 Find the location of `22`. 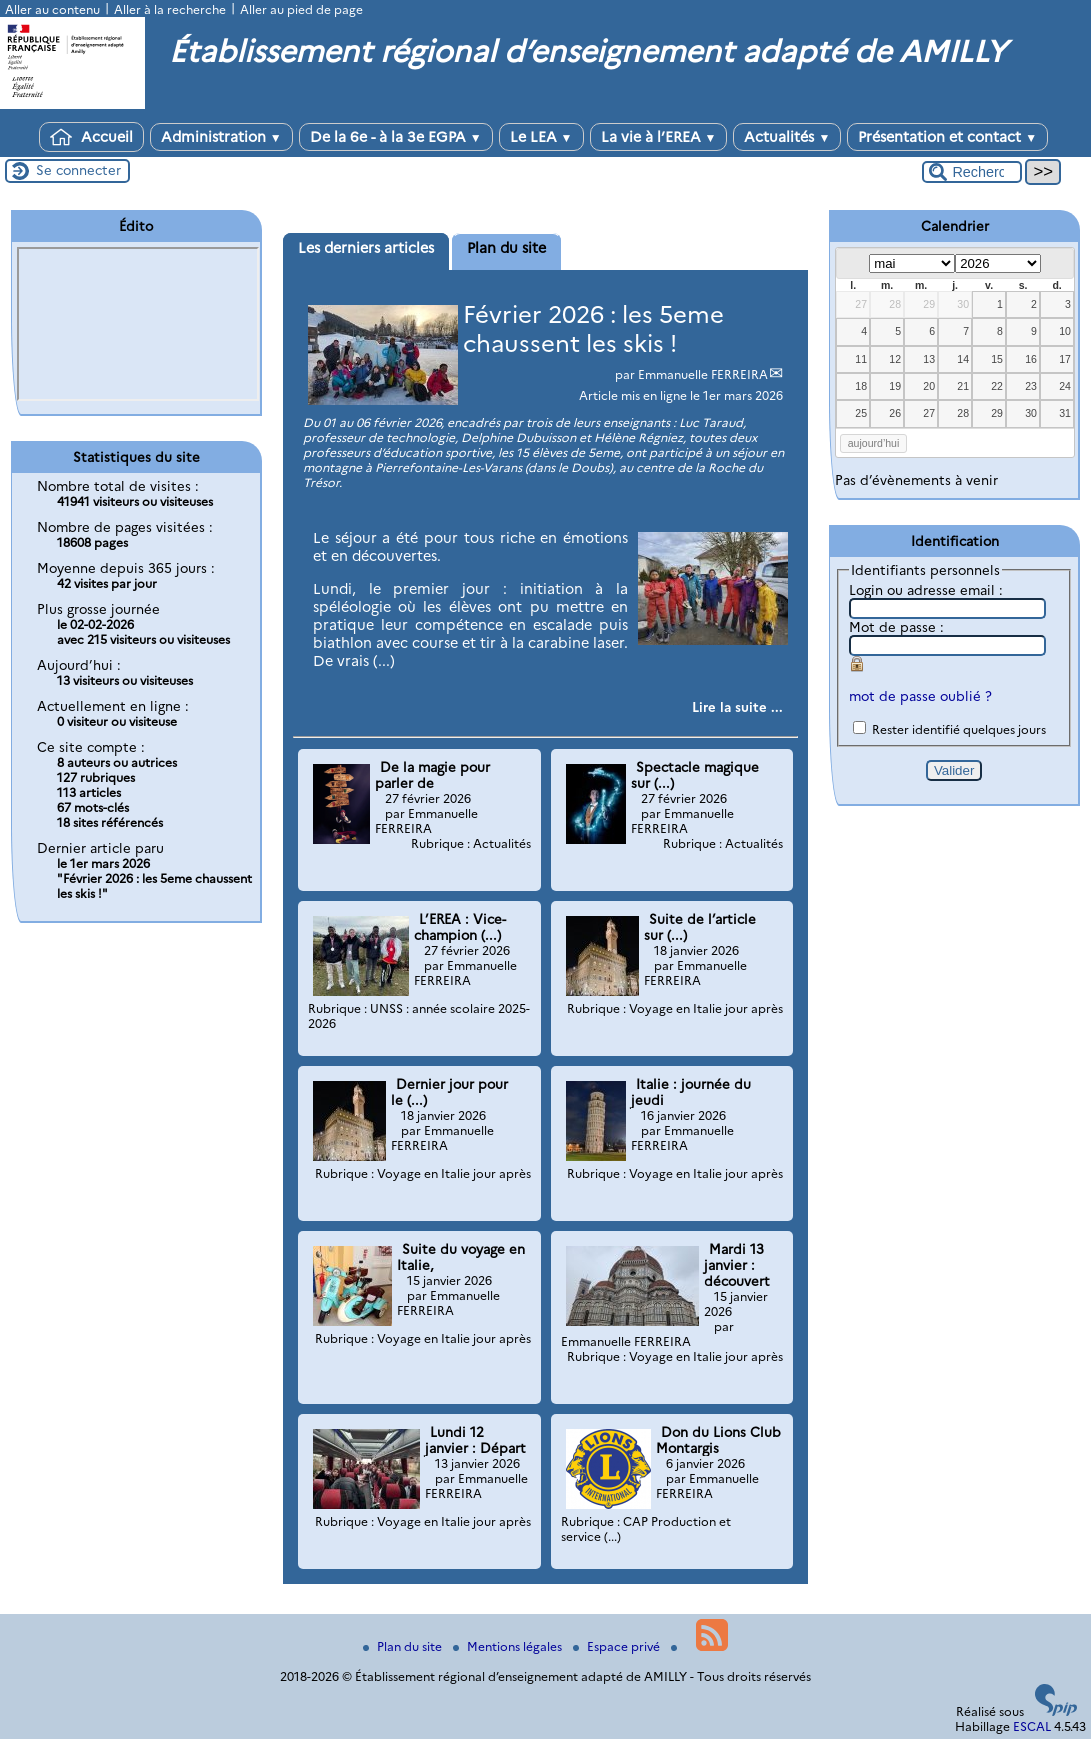

22 is located at coordinates (997, 386).